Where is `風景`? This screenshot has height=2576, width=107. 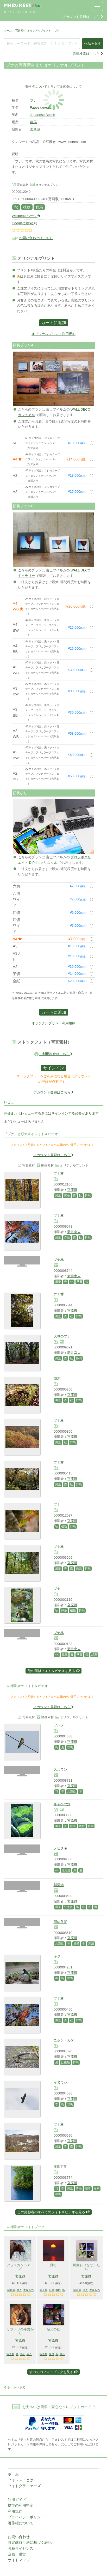
風景 is located at coordinates (58, 1195).